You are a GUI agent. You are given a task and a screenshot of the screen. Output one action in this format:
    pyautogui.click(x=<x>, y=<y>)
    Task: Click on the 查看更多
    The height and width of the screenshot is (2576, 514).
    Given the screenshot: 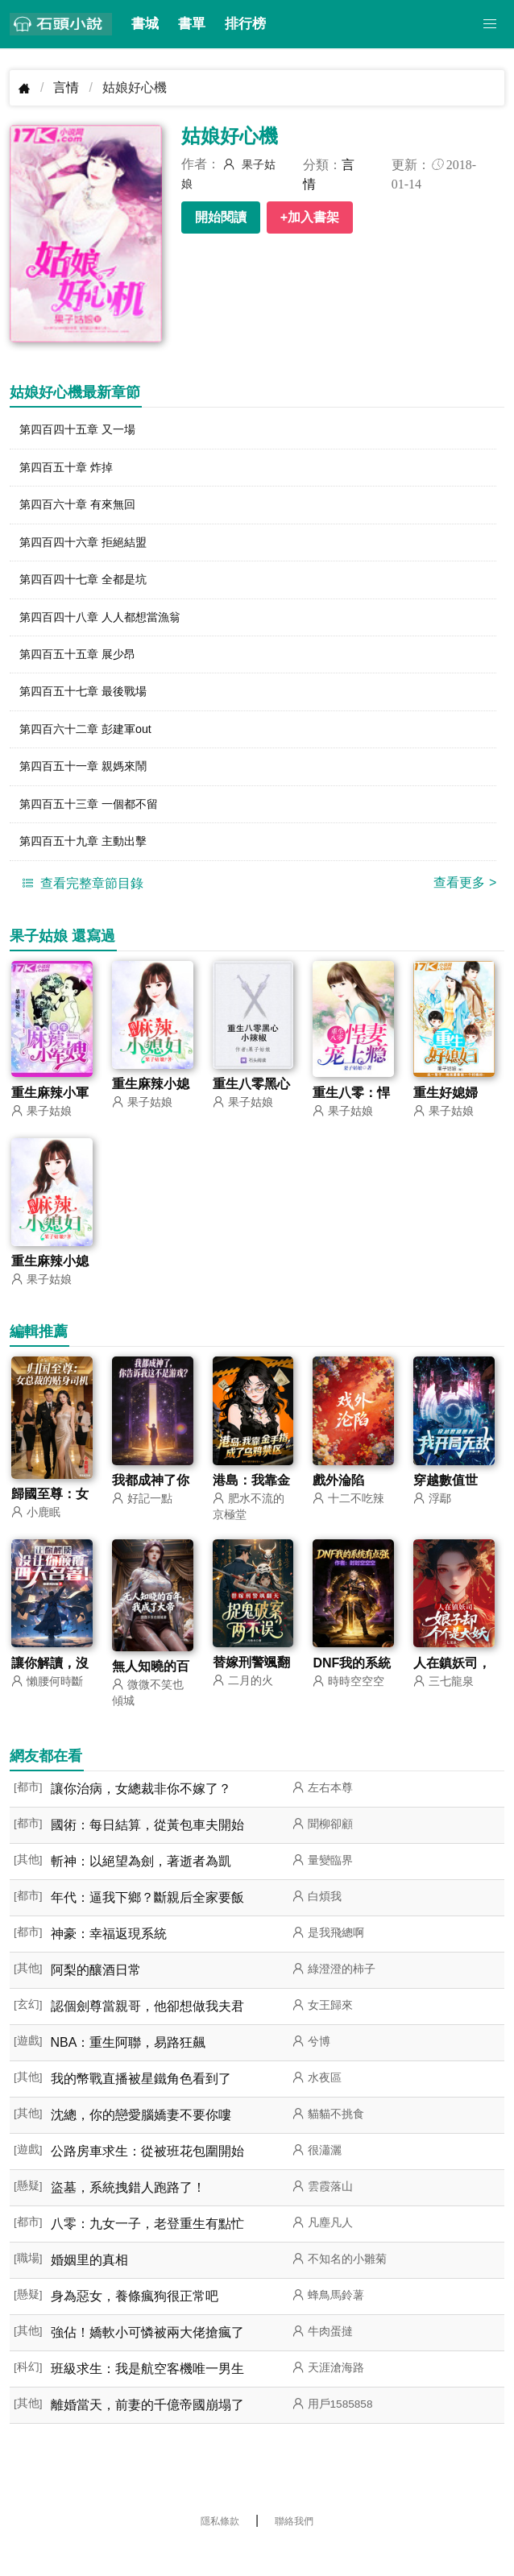 What is the action you would take?
    pyautogui.click(x=464, y=906)
    